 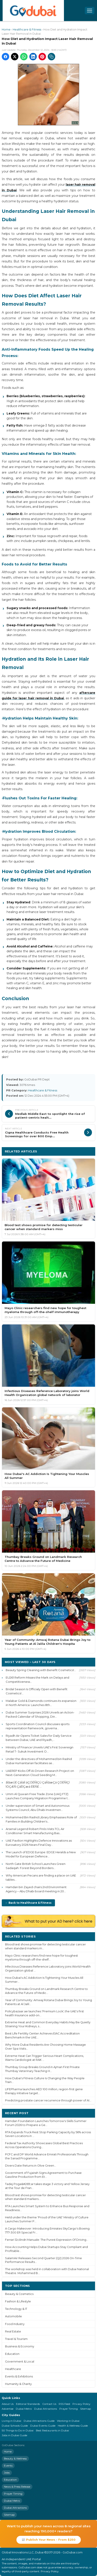 I want to click on Ferrari 12cilindri Manuale: The Purest Expression Of Driving..., so click(x=46, y=2239).